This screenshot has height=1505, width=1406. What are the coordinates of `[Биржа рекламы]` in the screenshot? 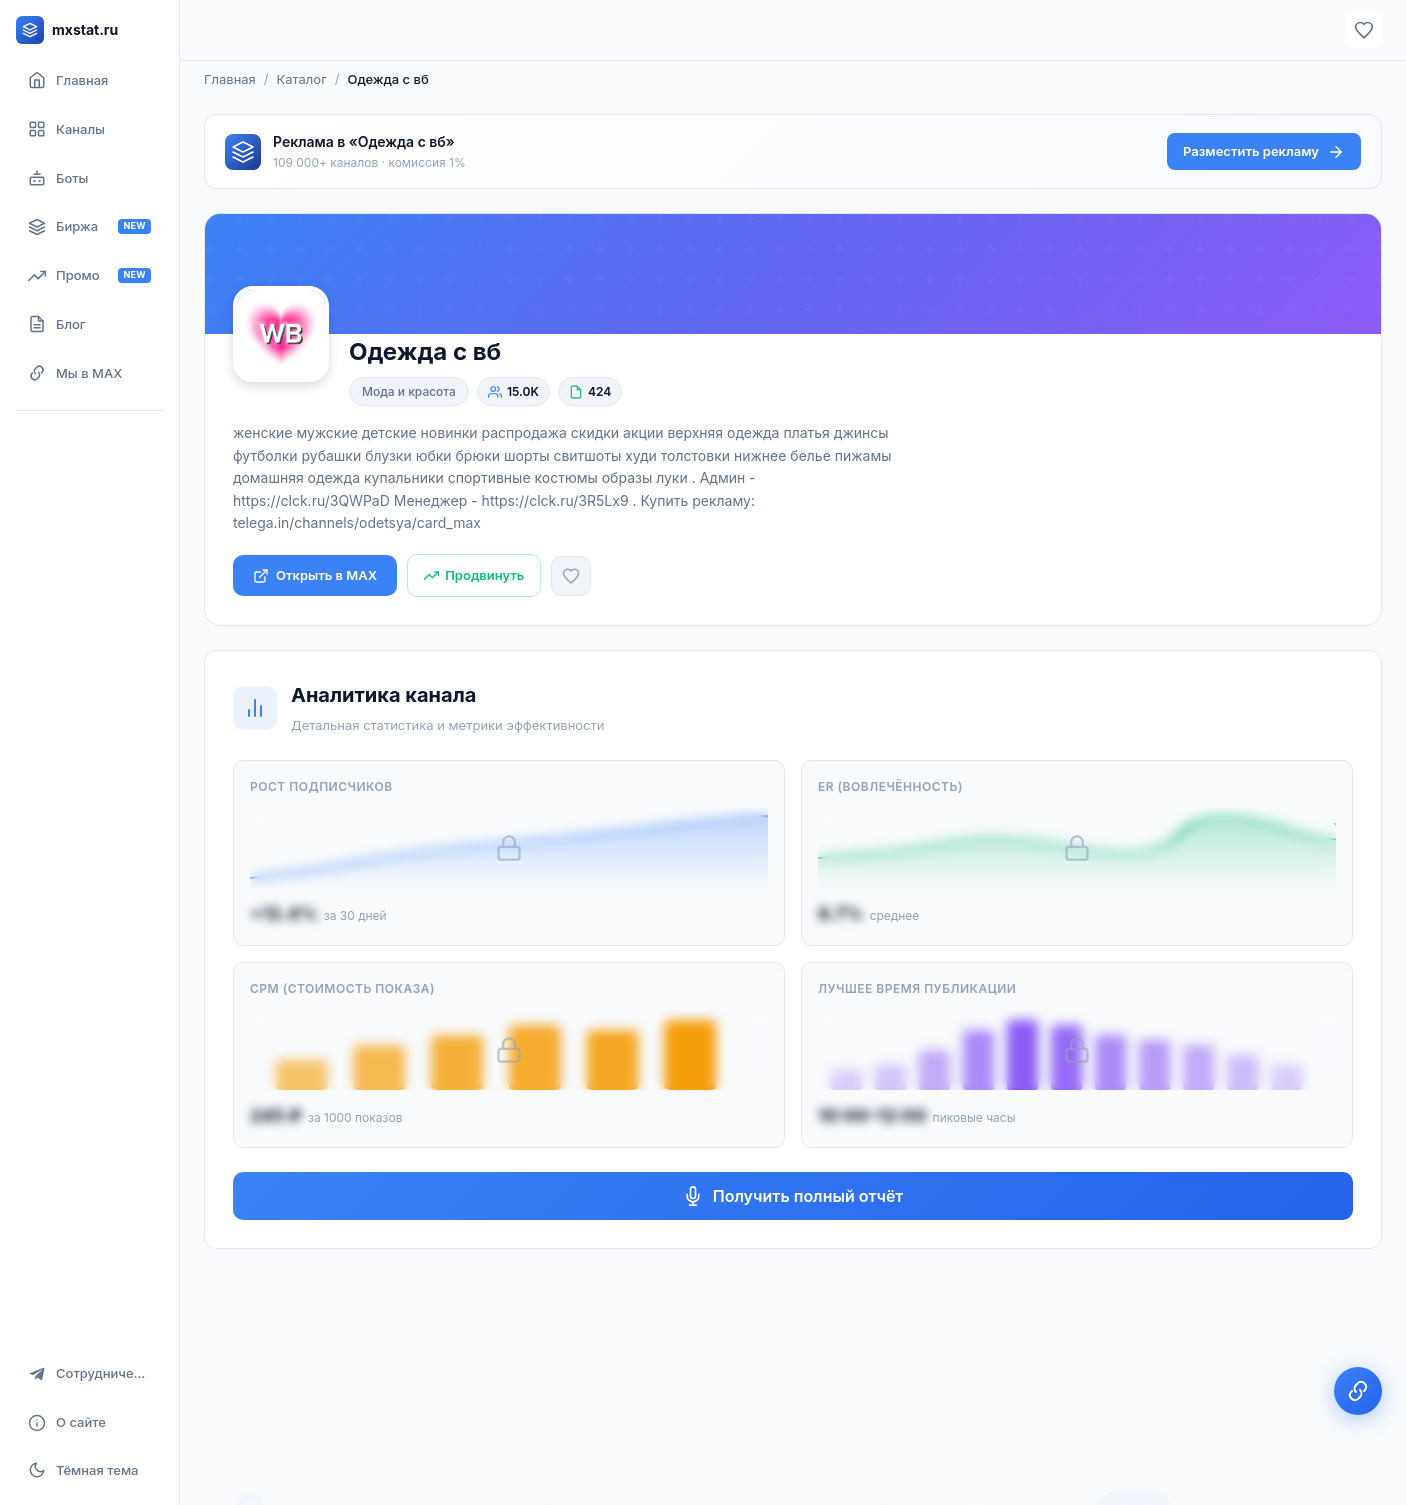 It's located at (89, 226).